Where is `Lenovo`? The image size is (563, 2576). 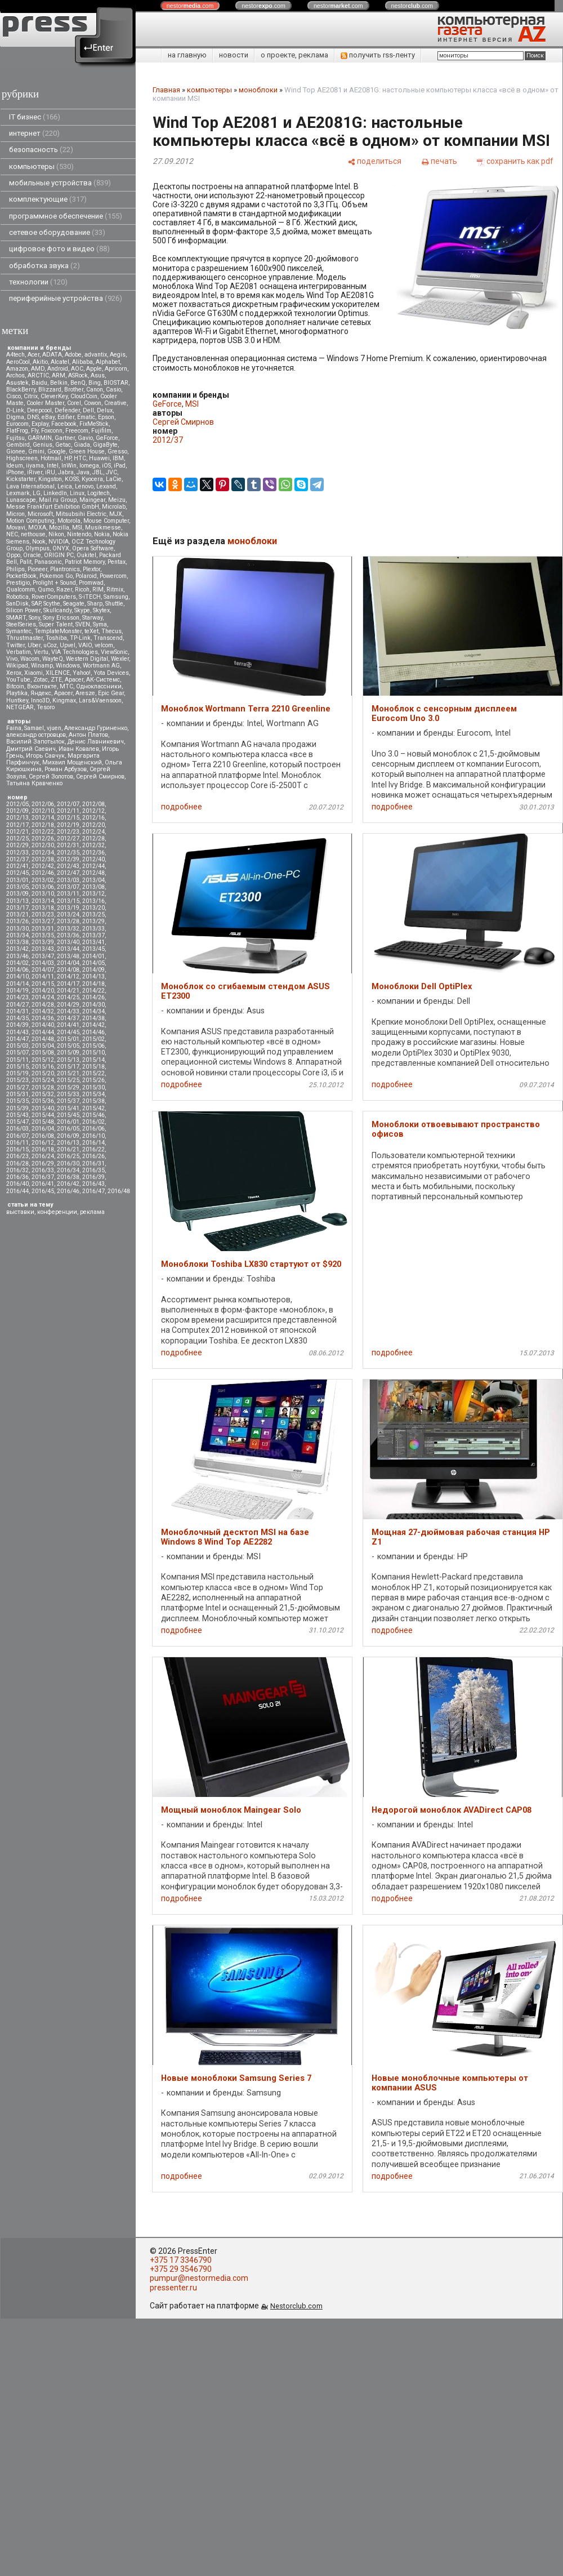 Lenovo is located at coordinates (84, 486).